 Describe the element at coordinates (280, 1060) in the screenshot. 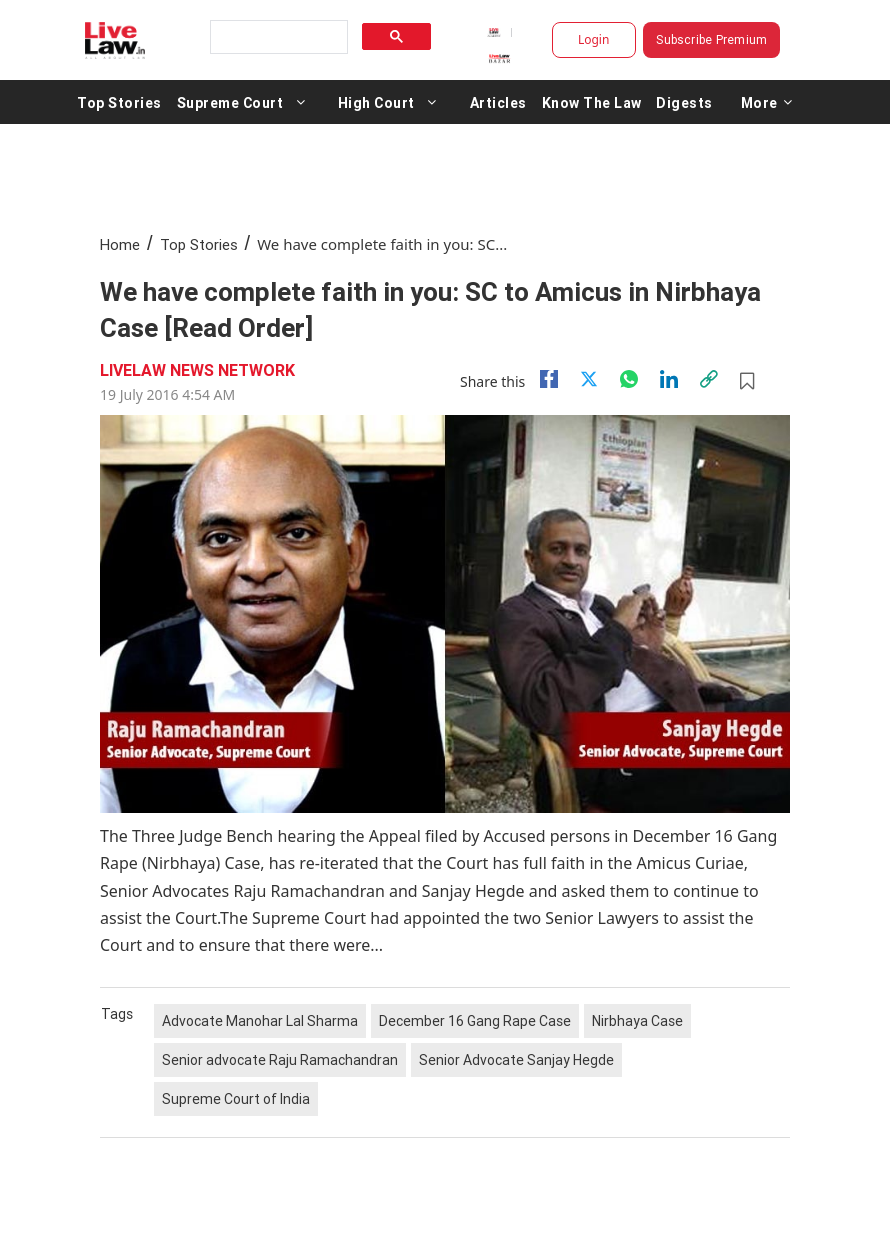

I see `Senior advocate Raju Ramachandran` at that location.